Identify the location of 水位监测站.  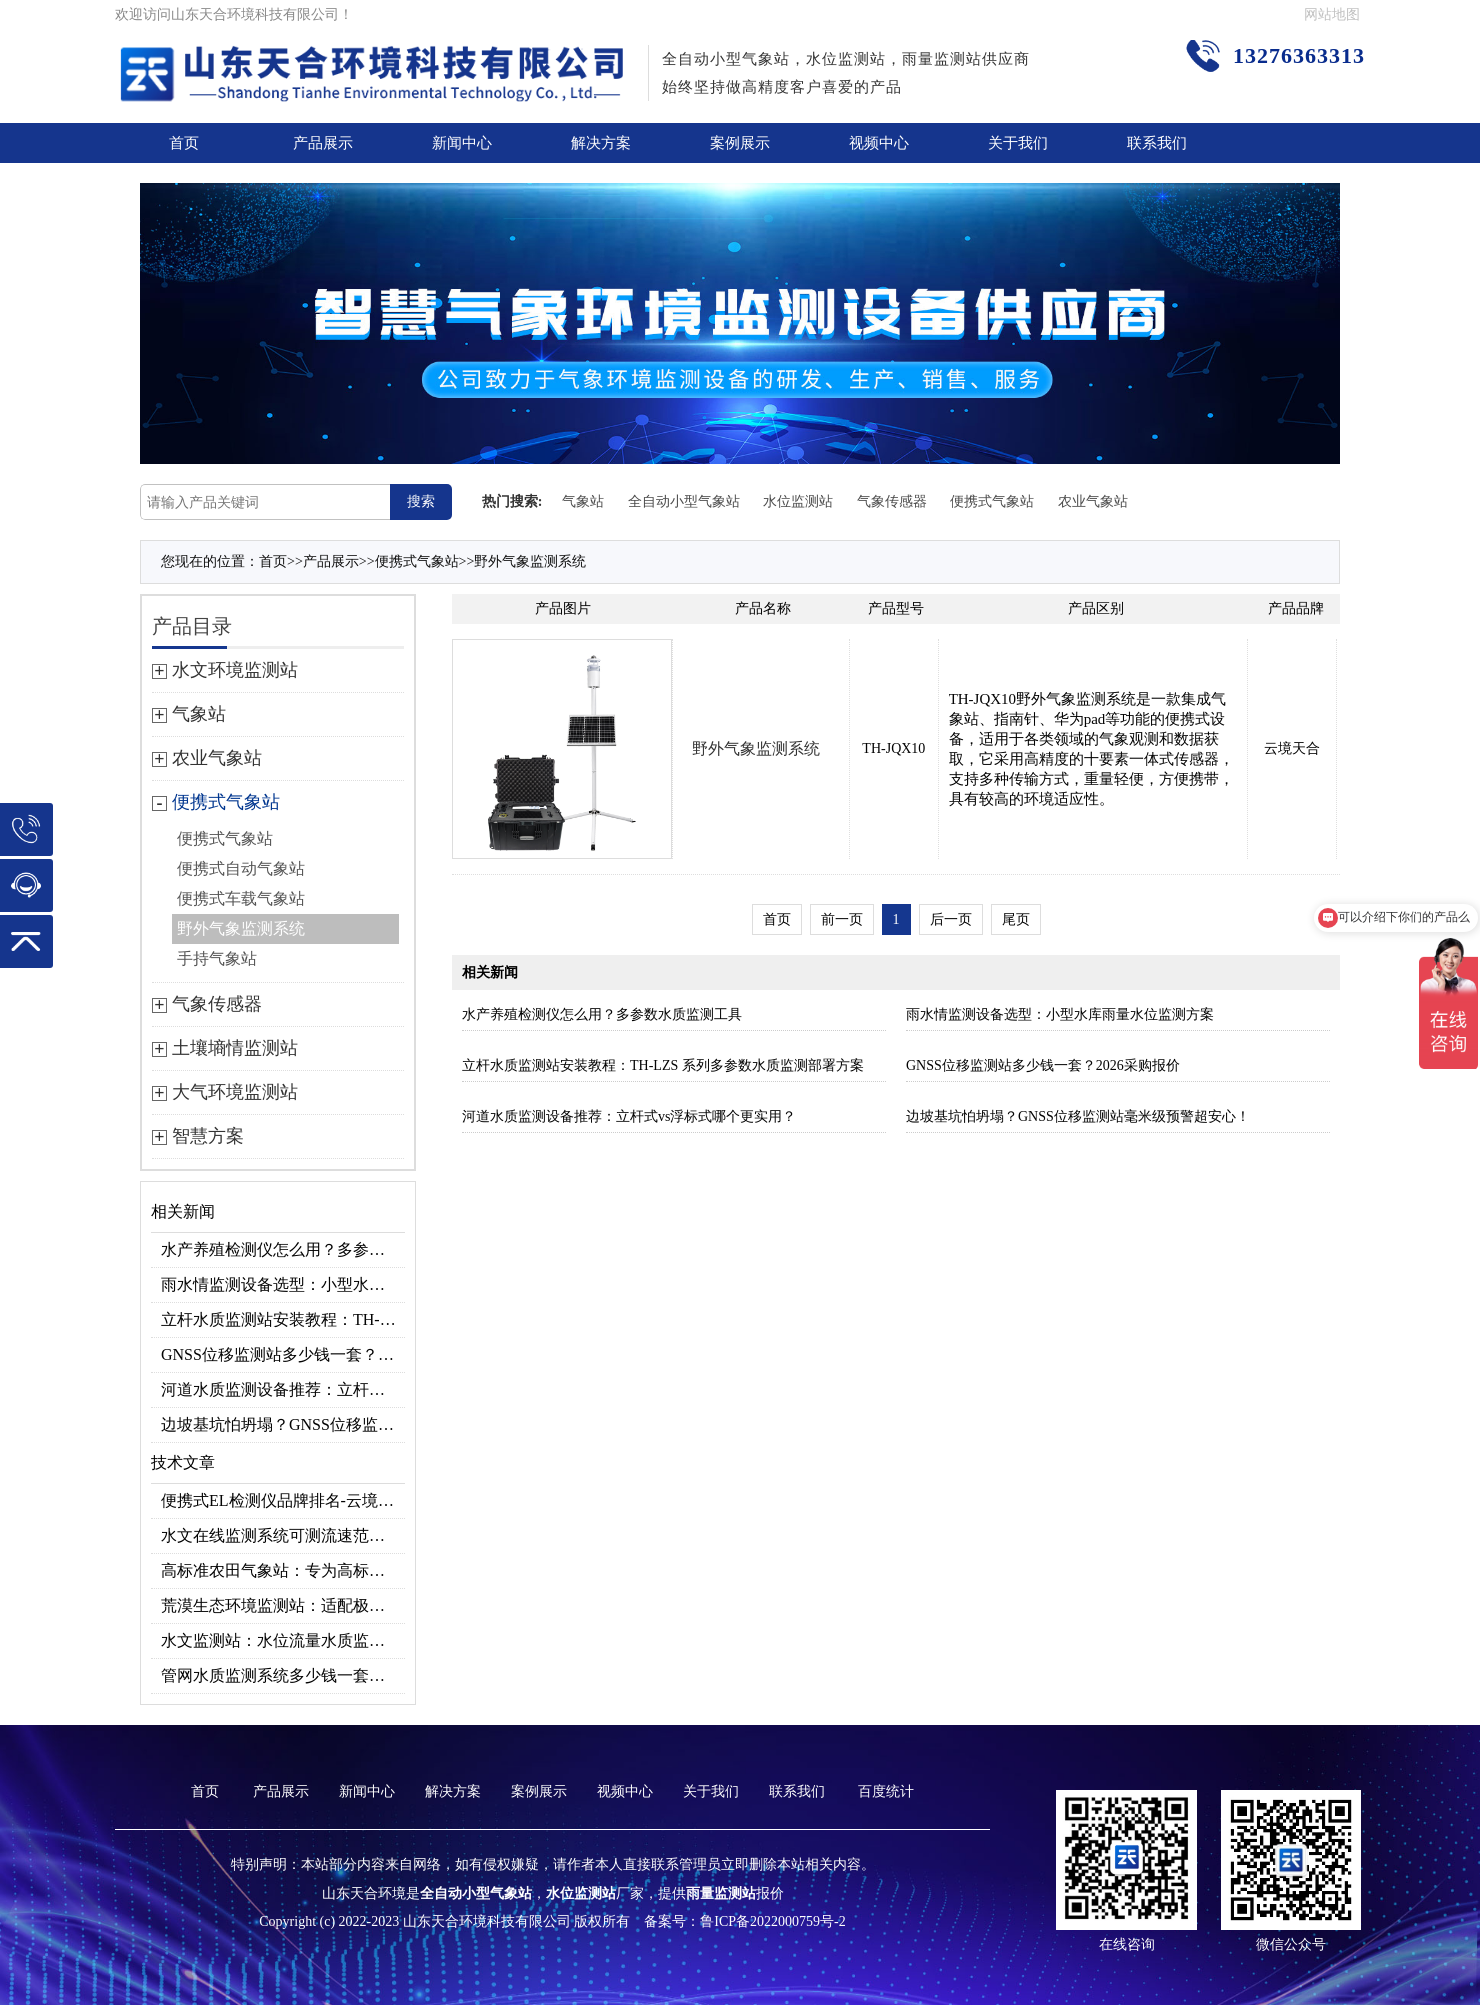
(798, 501).